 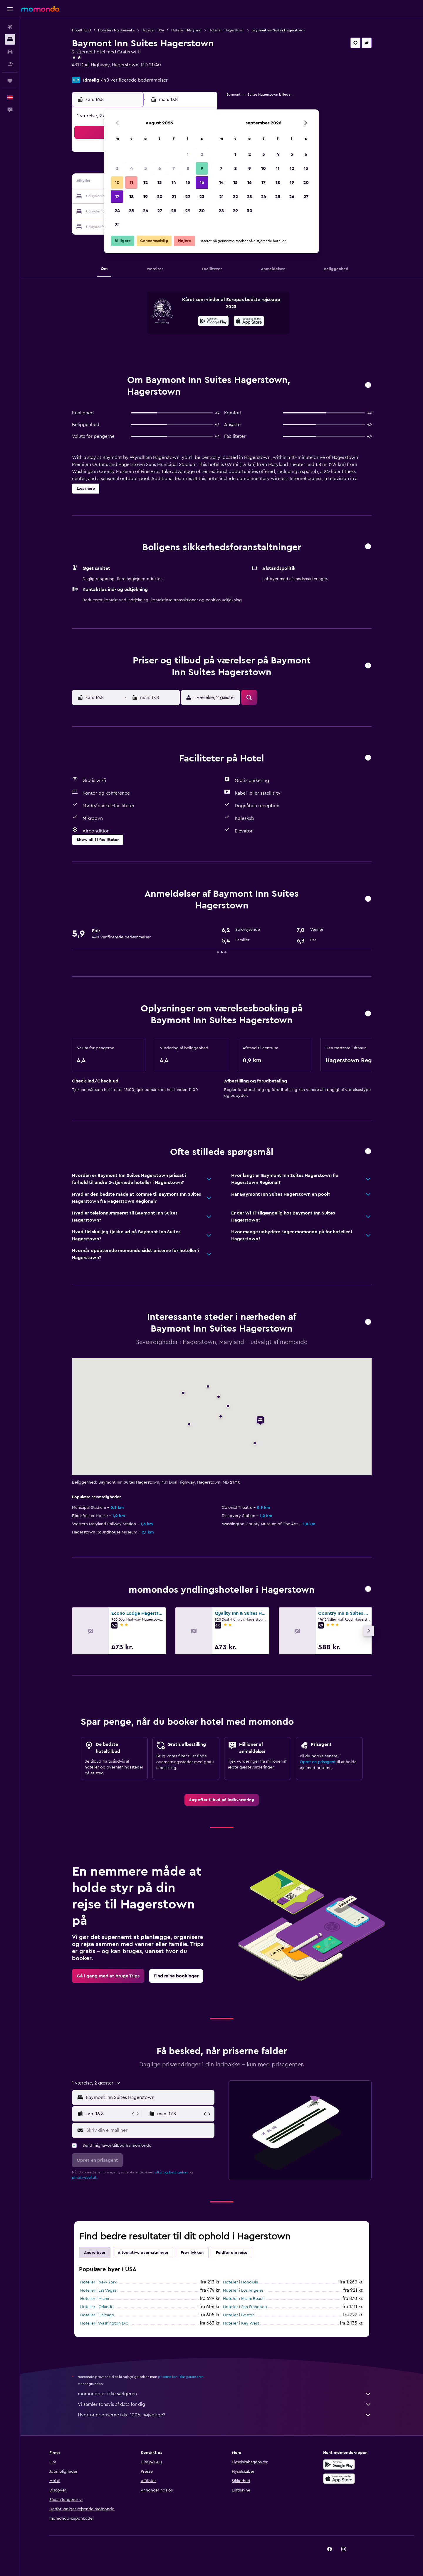 I want to click on 28 [button], so click(x=173, y=210).